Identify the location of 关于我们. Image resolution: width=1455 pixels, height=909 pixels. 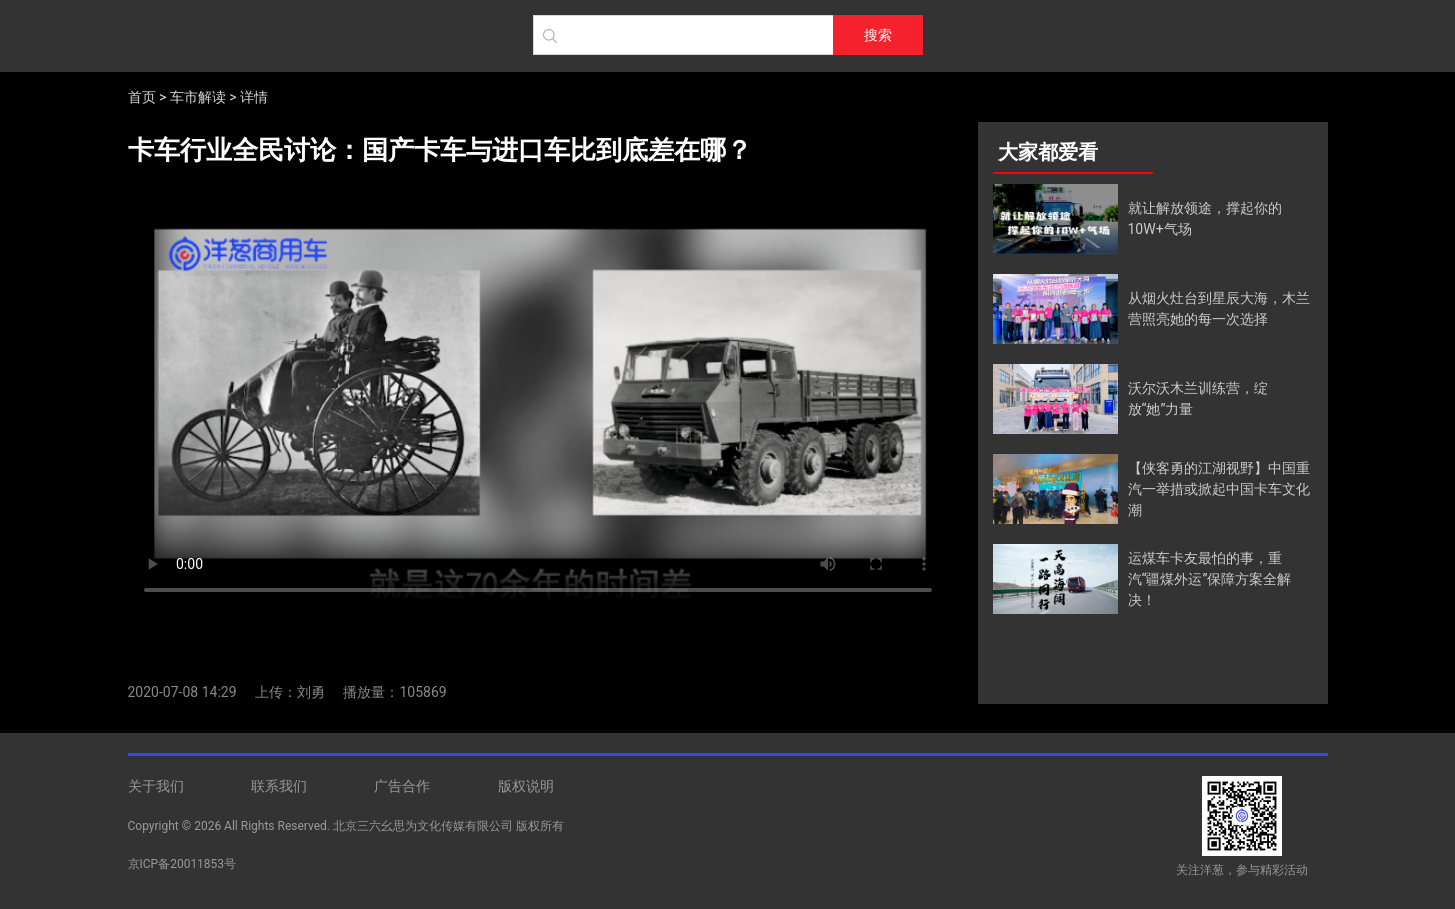
(156, 786).